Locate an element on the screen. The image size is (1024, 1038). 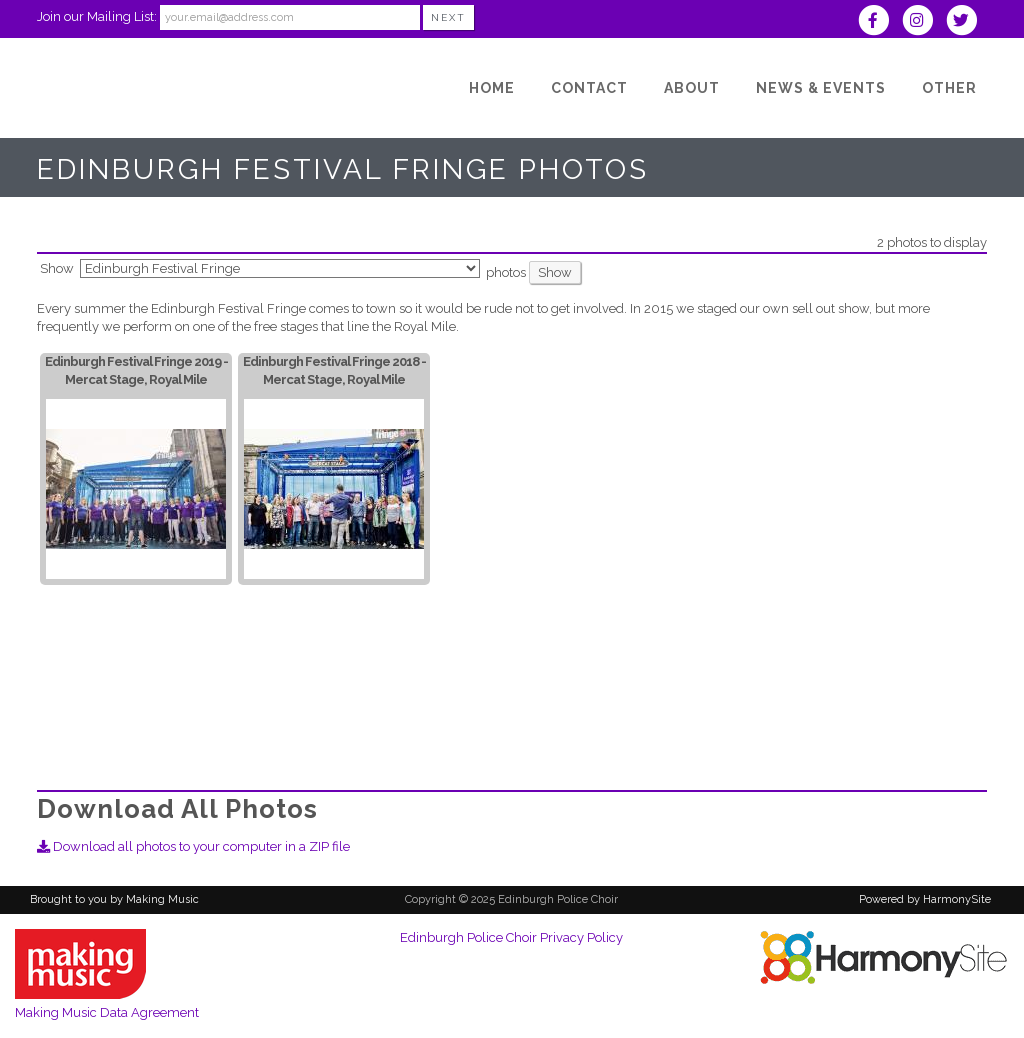
Edinburgh Police Choir Privacy Policy is located at coordinates (511, 937).